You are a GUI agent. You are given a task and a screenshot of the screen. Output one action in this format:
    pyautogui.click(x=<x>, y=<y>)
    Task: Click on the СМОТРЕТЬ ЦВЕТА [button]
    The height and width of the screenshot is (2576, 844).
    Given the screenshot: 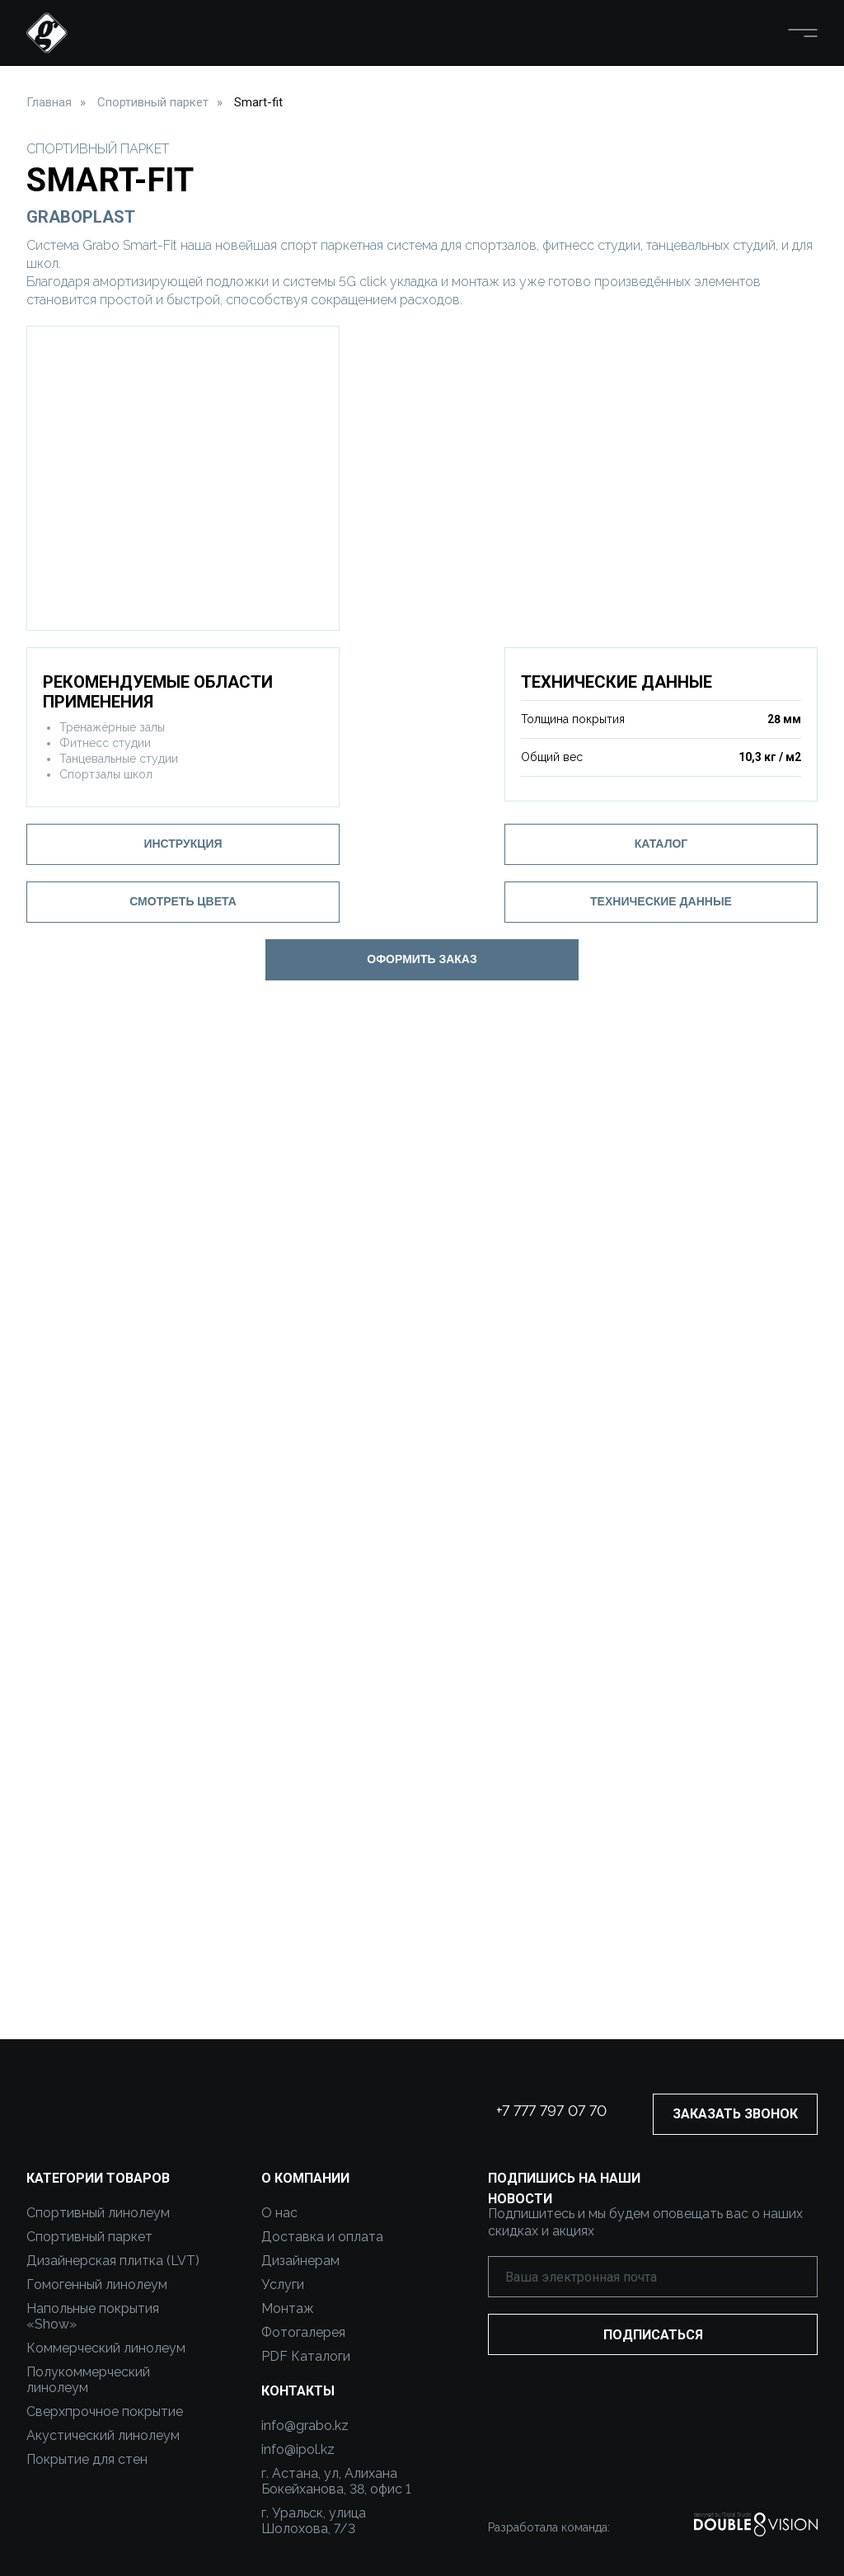 What is the action you would take?
    pyautogui.click(x=183, y=901)
    